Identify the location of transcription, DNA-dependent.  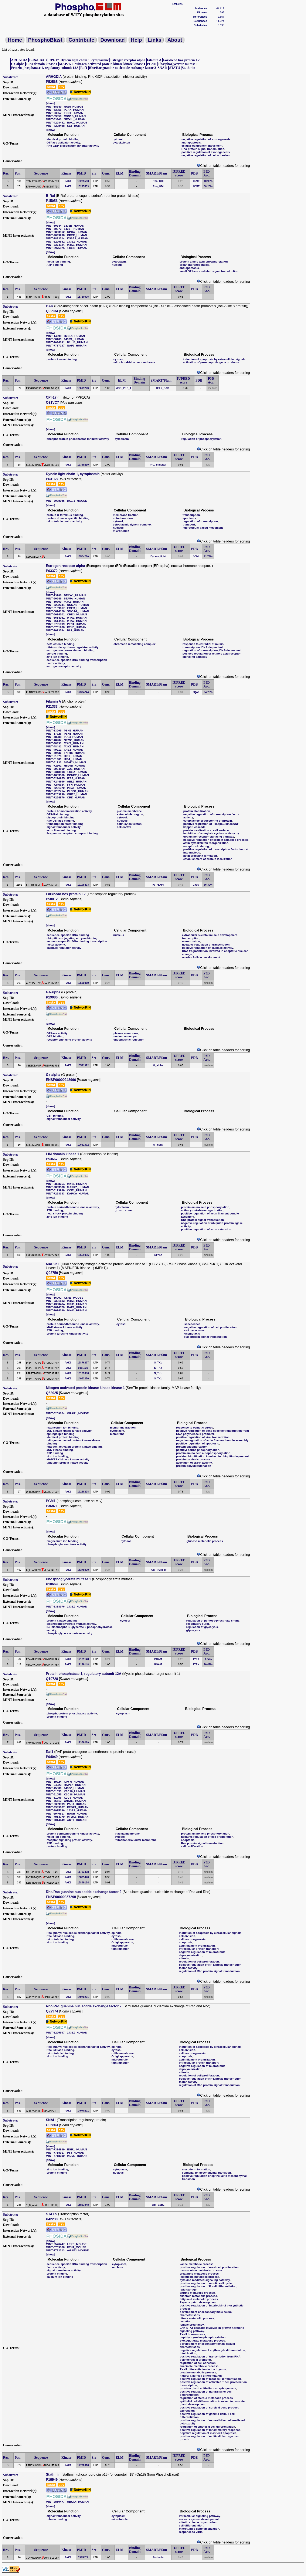
(203, 647).